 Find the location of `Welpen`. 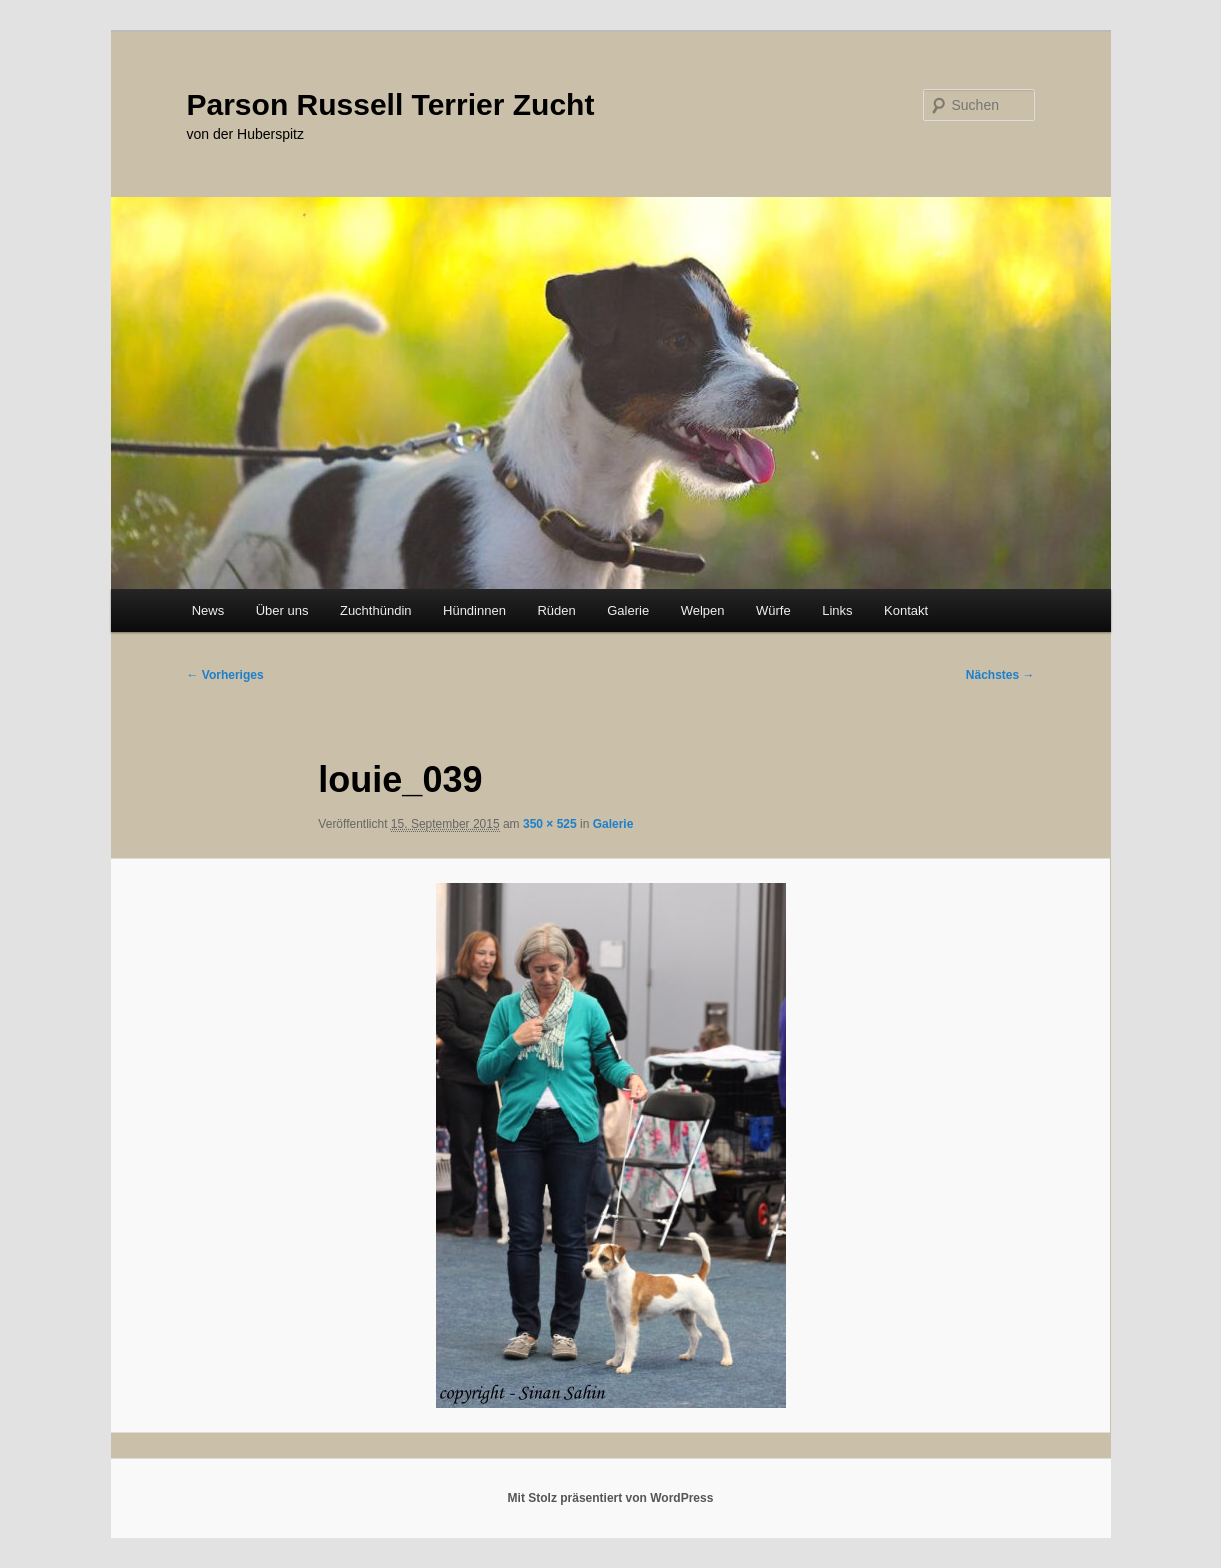

Welpen is located at coordinates (703, 610).